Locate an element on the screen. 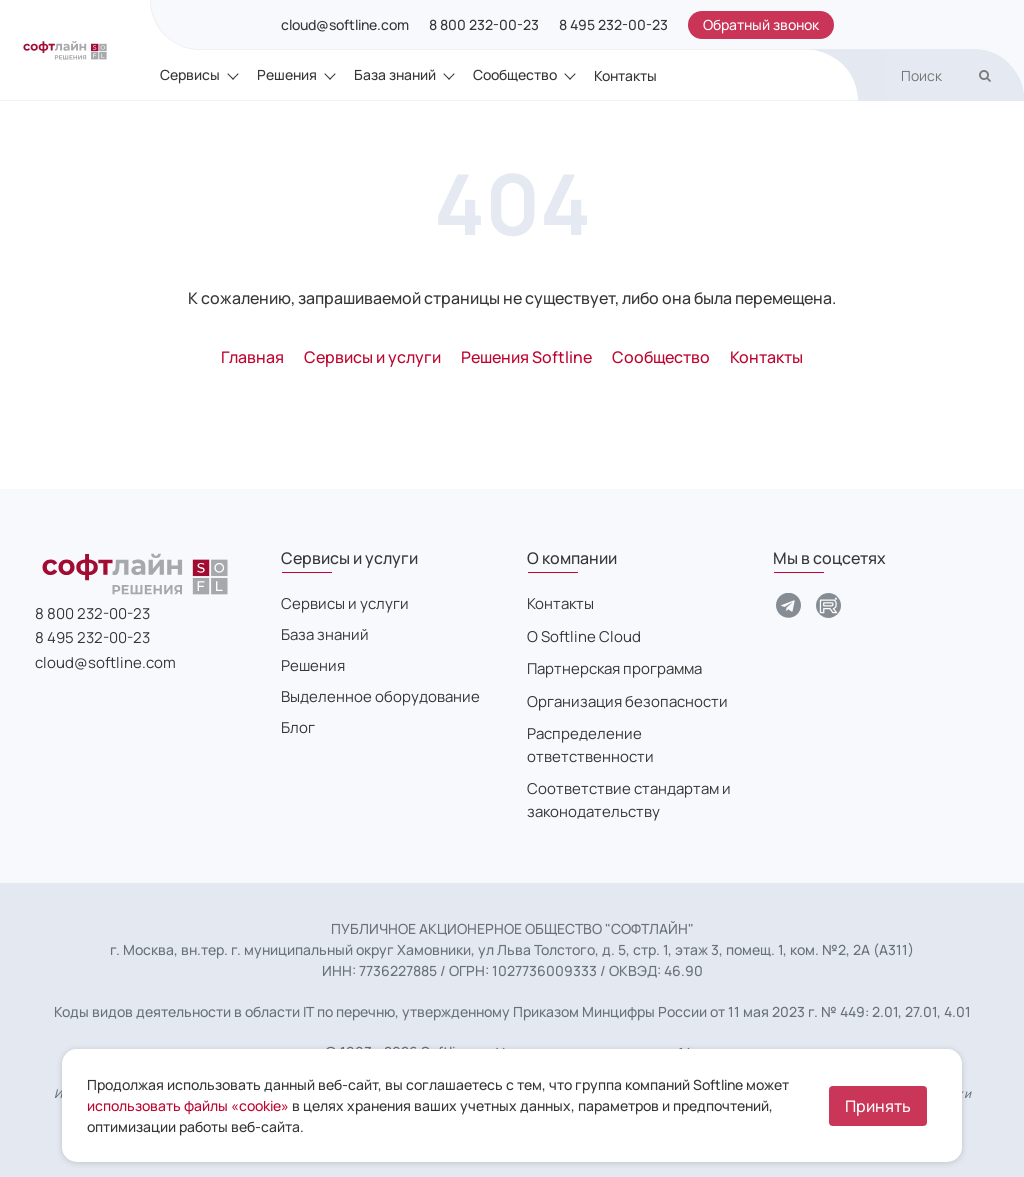 The width and height of the screenshot is (1024, 1177). Сообщество is located at coordinates (515, 74).